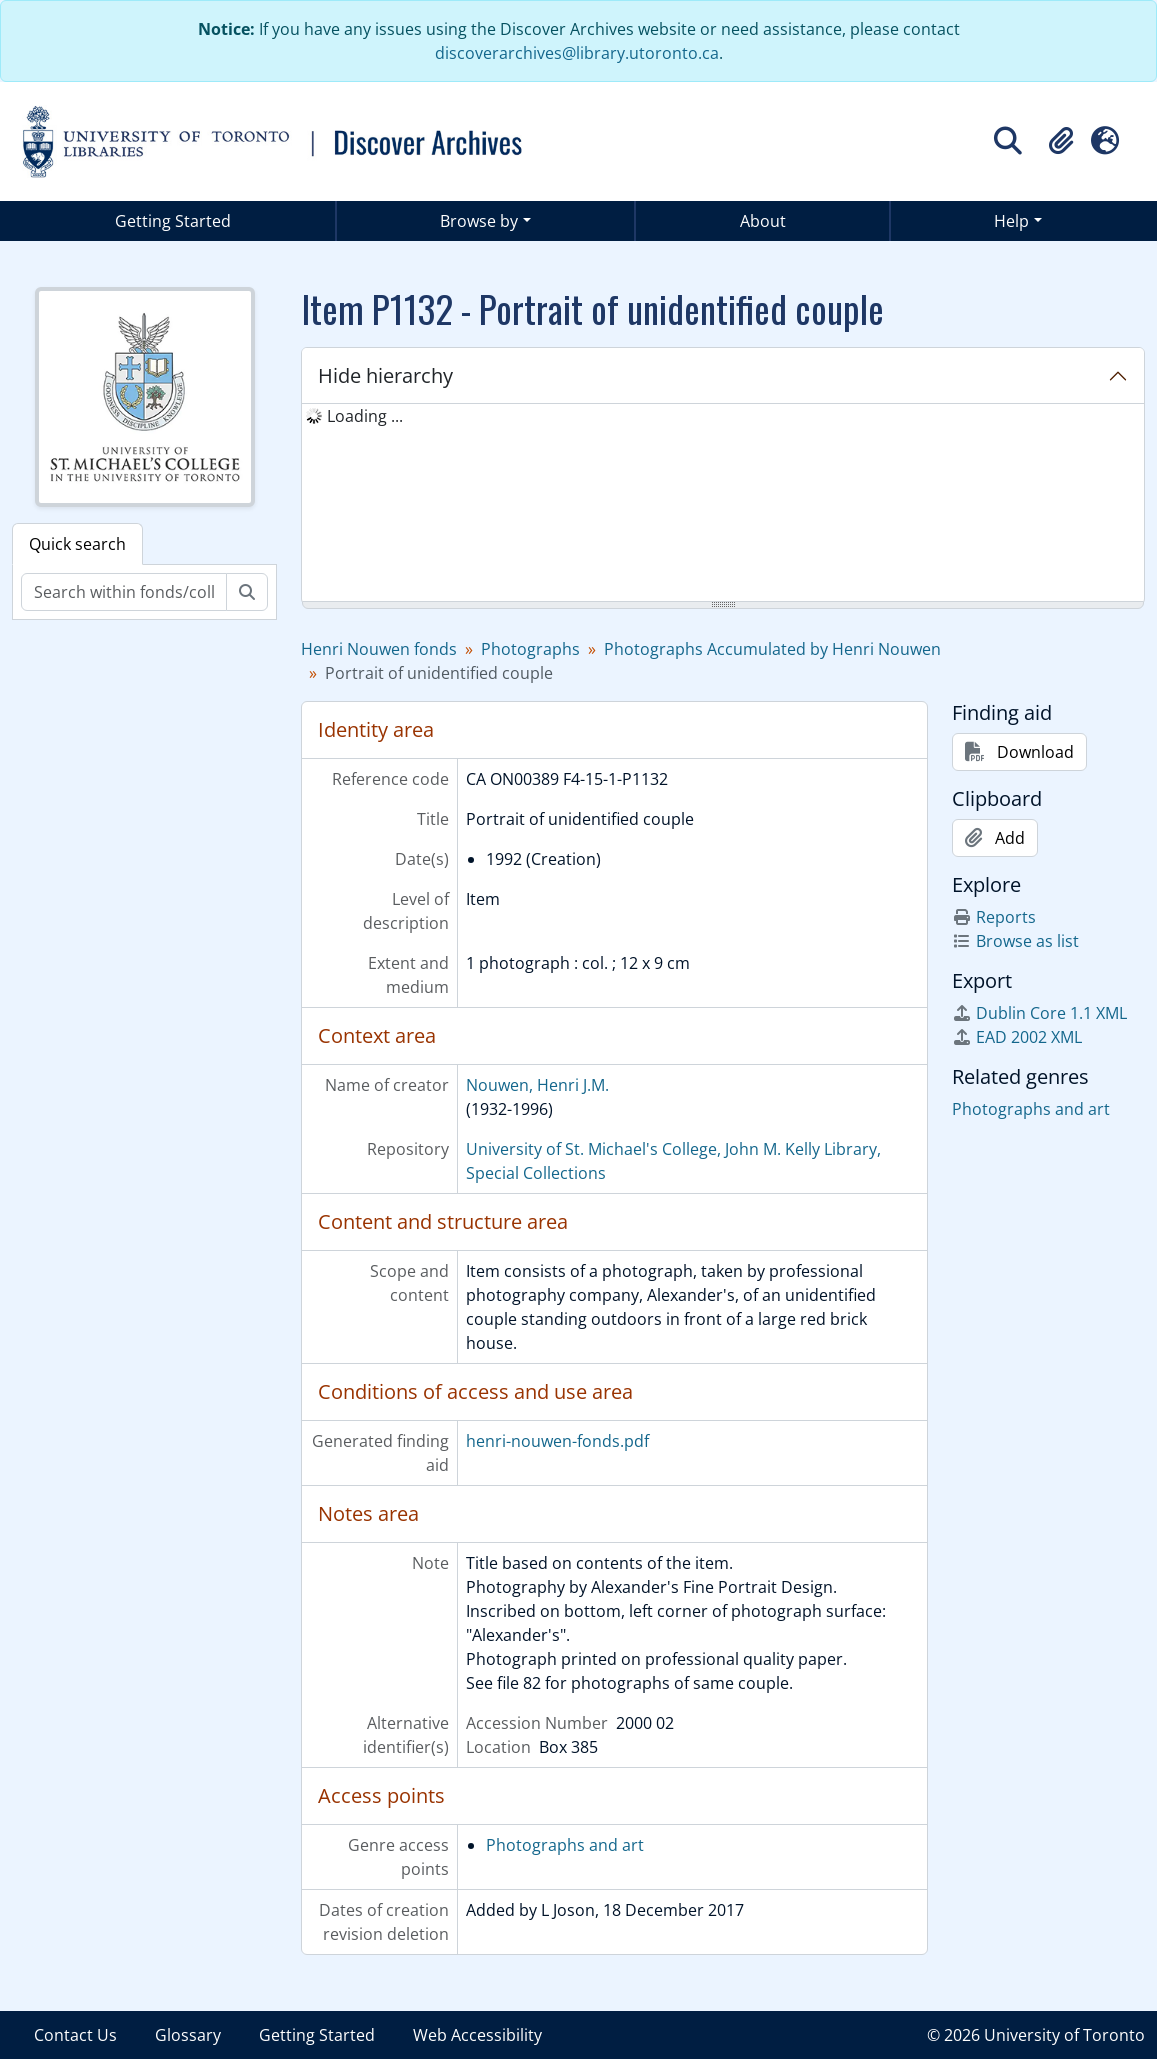 The image size is (1157, 2059). I want to click on About, so click(763, 221).